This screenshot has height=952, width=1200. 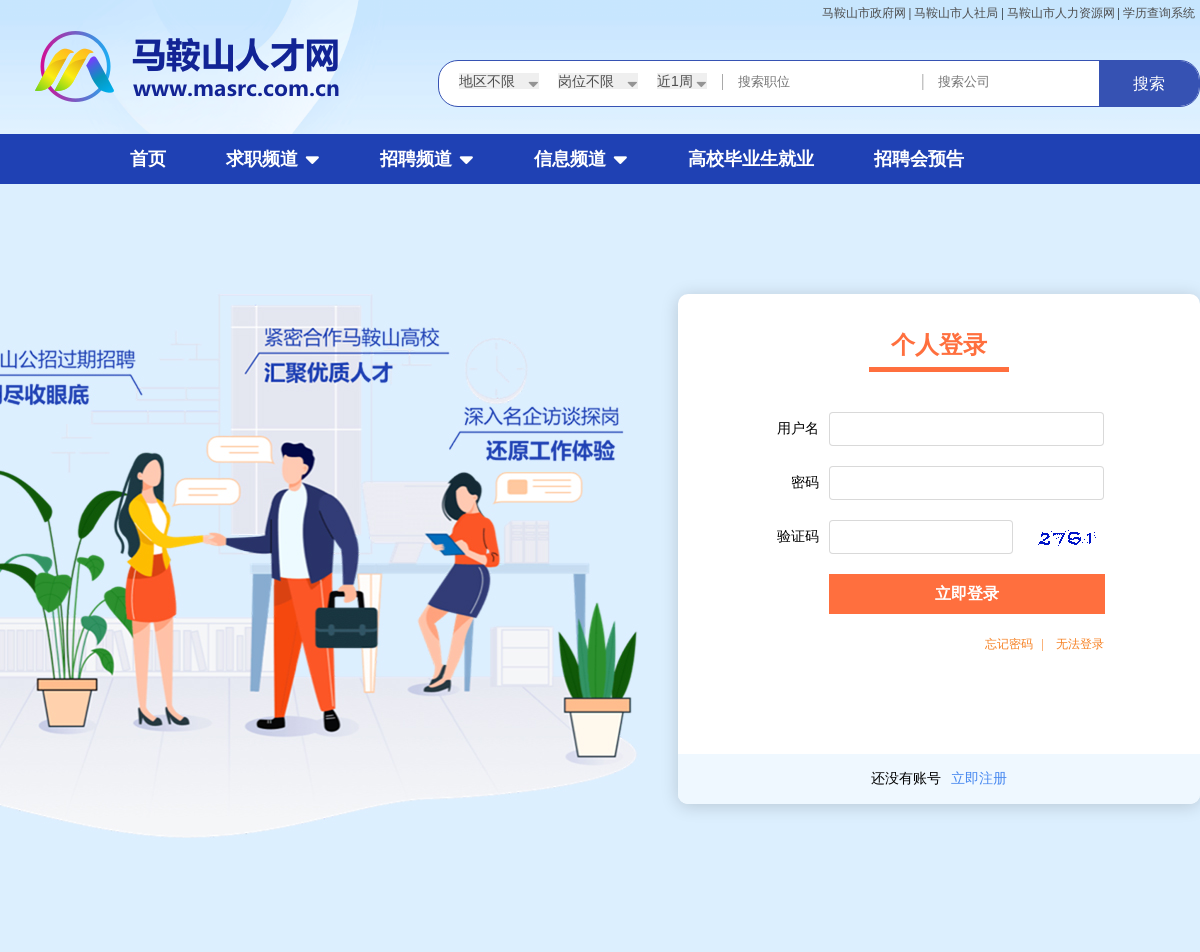 What do you see at coordinates (1061, 13) in the screenshot?
I see `马鞍山市人力资源网` at bounding box center [1061, 13].